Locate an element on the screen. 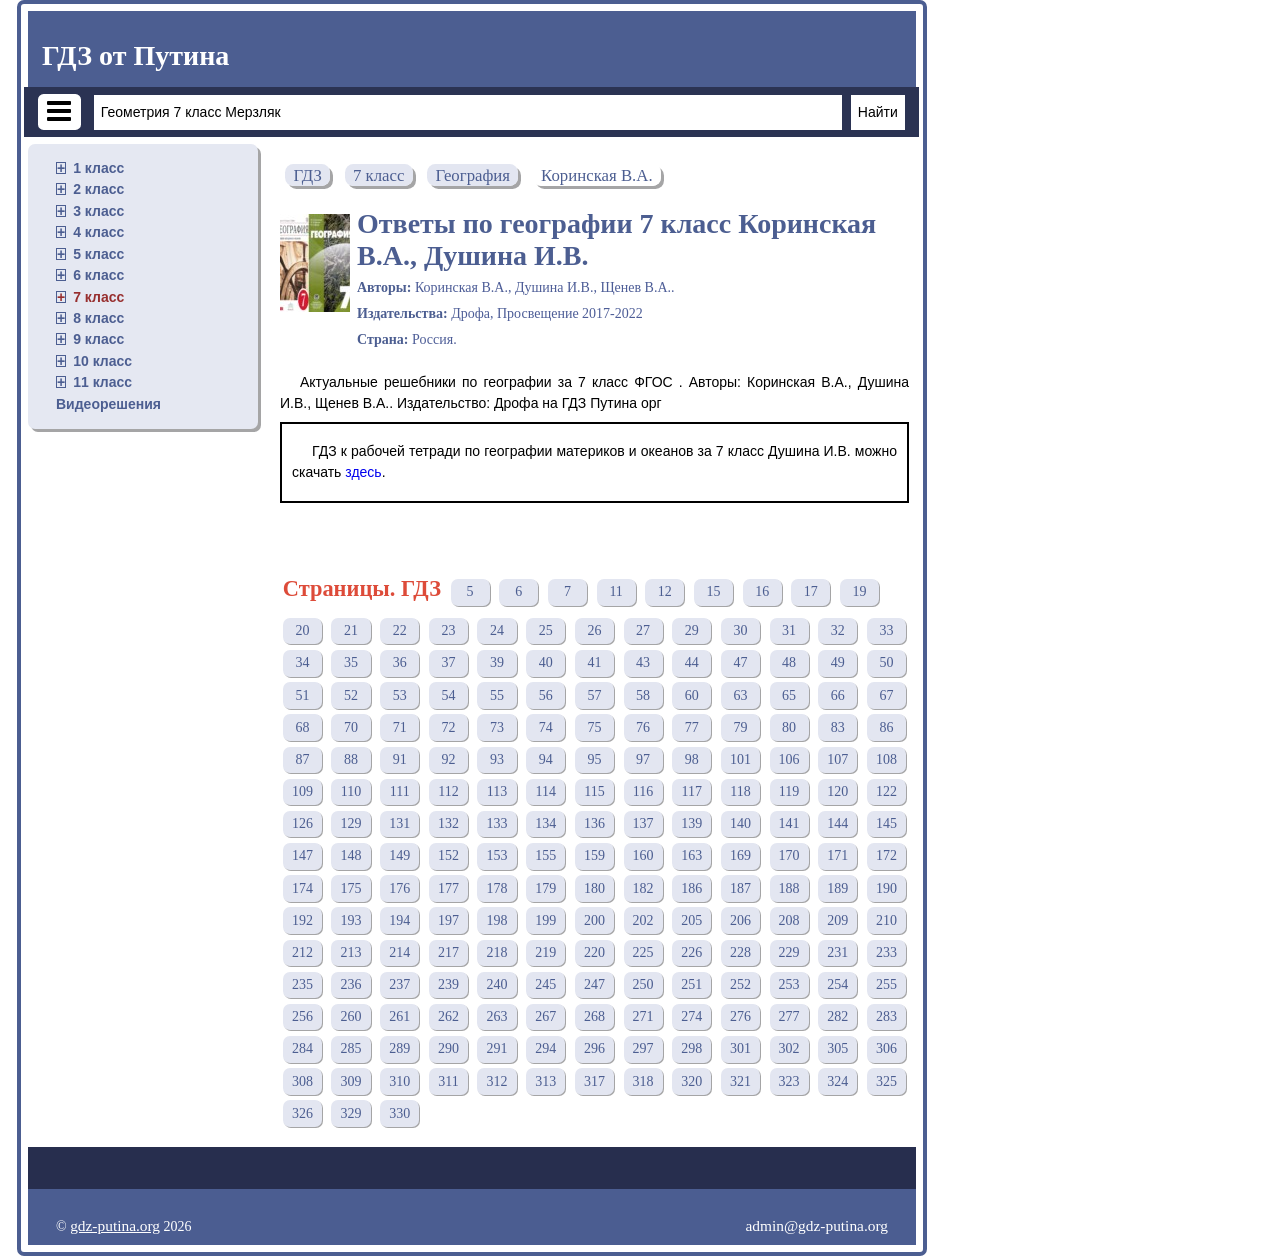  260 is located at coordinates (351, 1016).